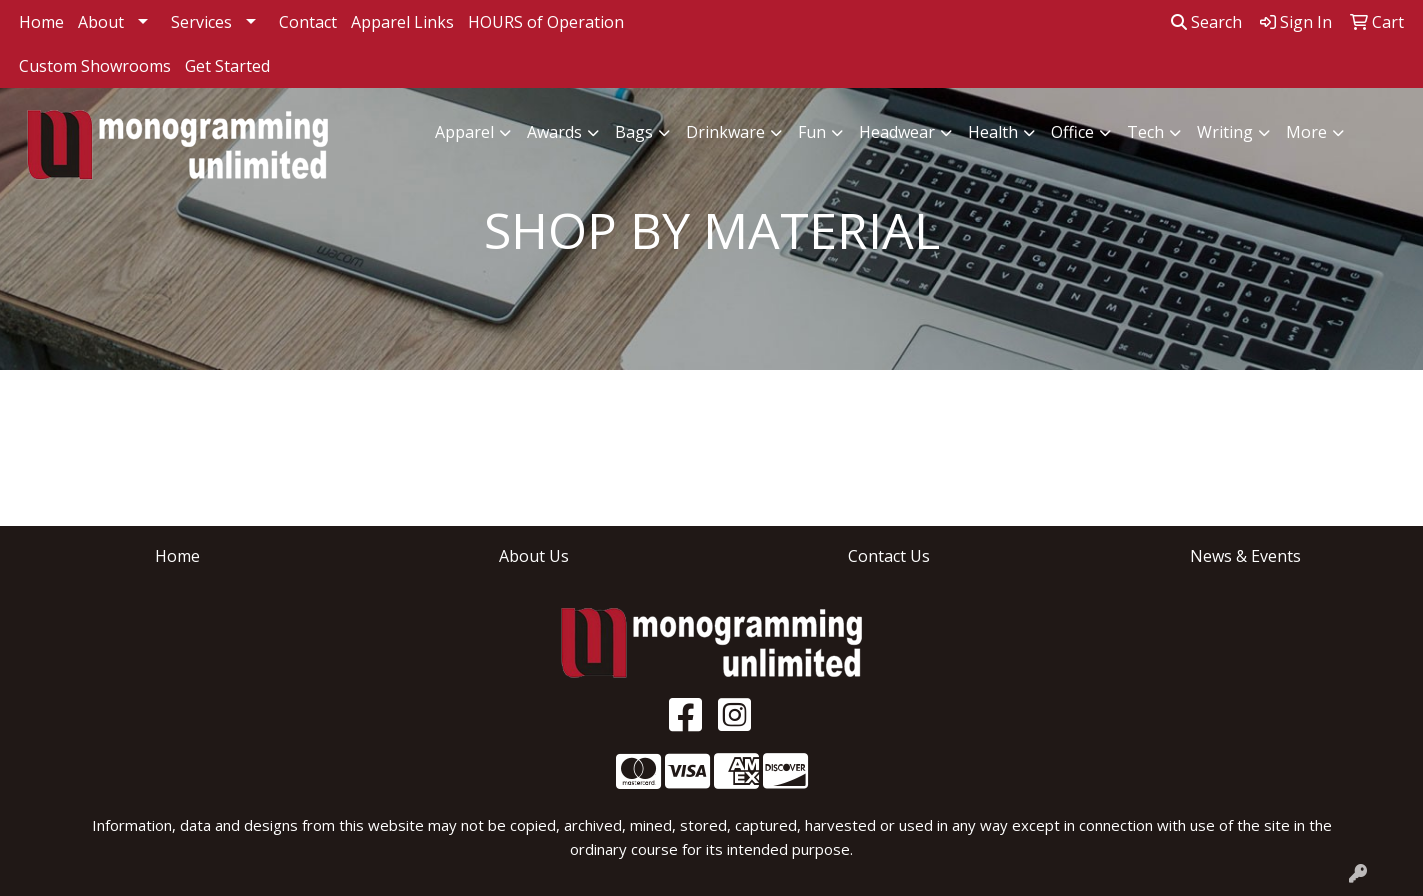 The width and height of the screenshot is (1423, 896). What do you see at coordinates (308, 22) in the screenshot?
I see `Contact` at bounding box center [308, 22].